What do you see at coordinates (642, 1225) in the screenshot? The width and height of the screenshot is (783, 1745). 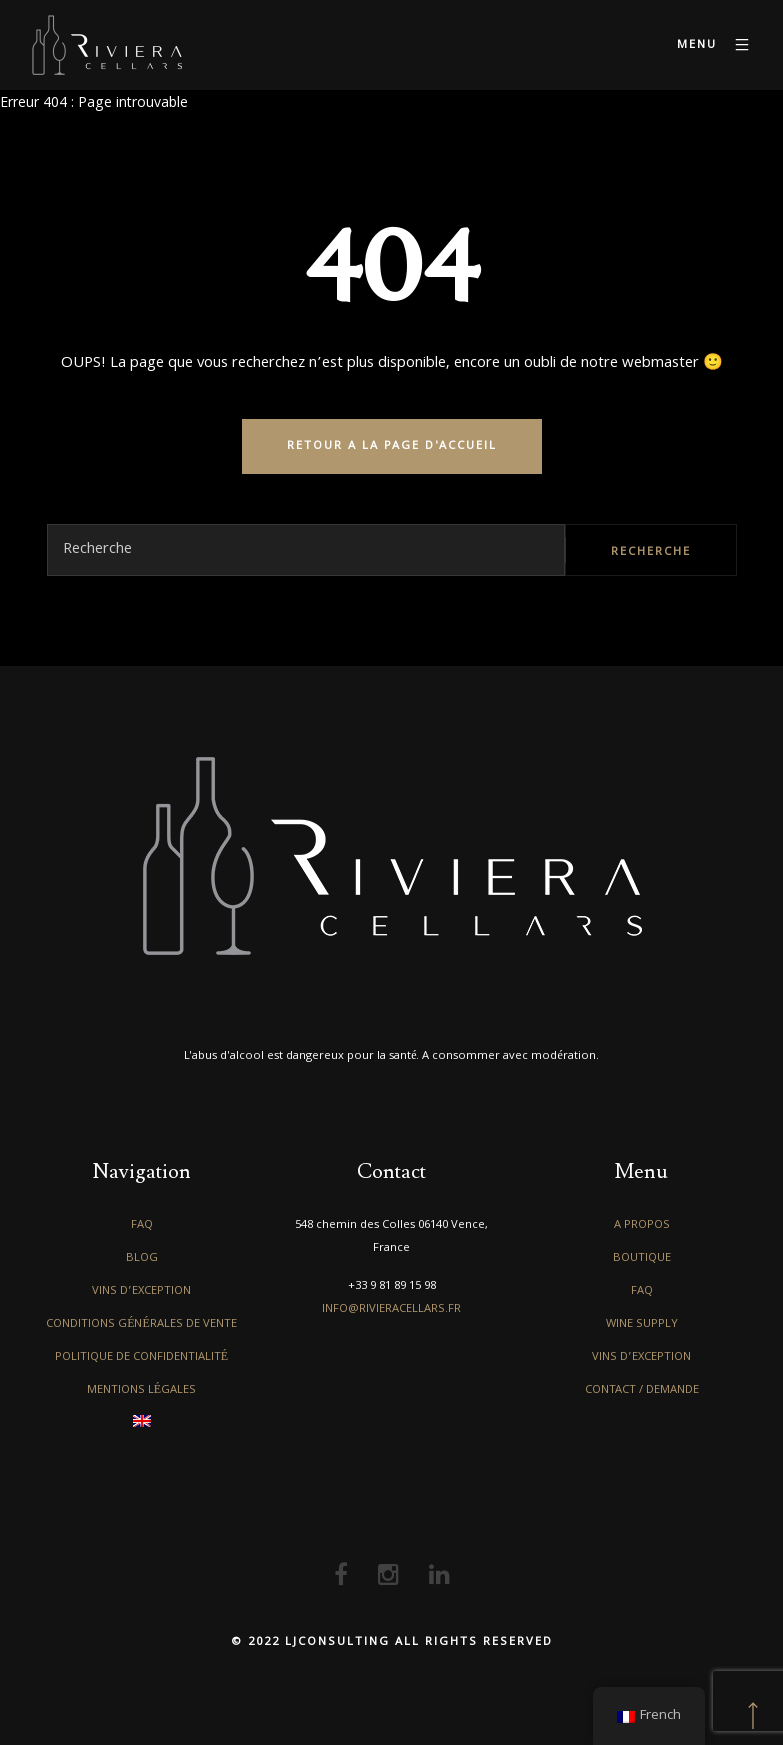 I see `A propos` at bounding box center [642, 1225].